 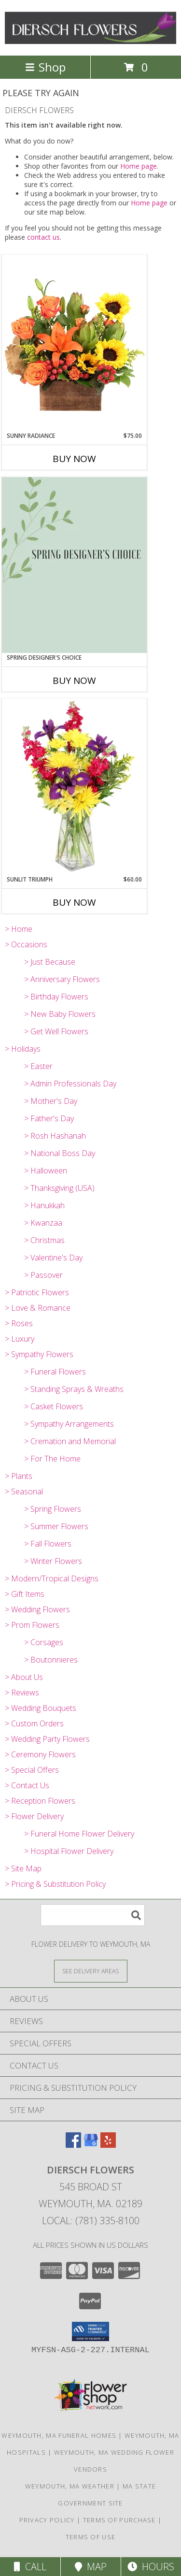 What do you see at coordinates (18, 1476) in the screenshot?
I see `> Plants` at bounding box center [18, 1476].